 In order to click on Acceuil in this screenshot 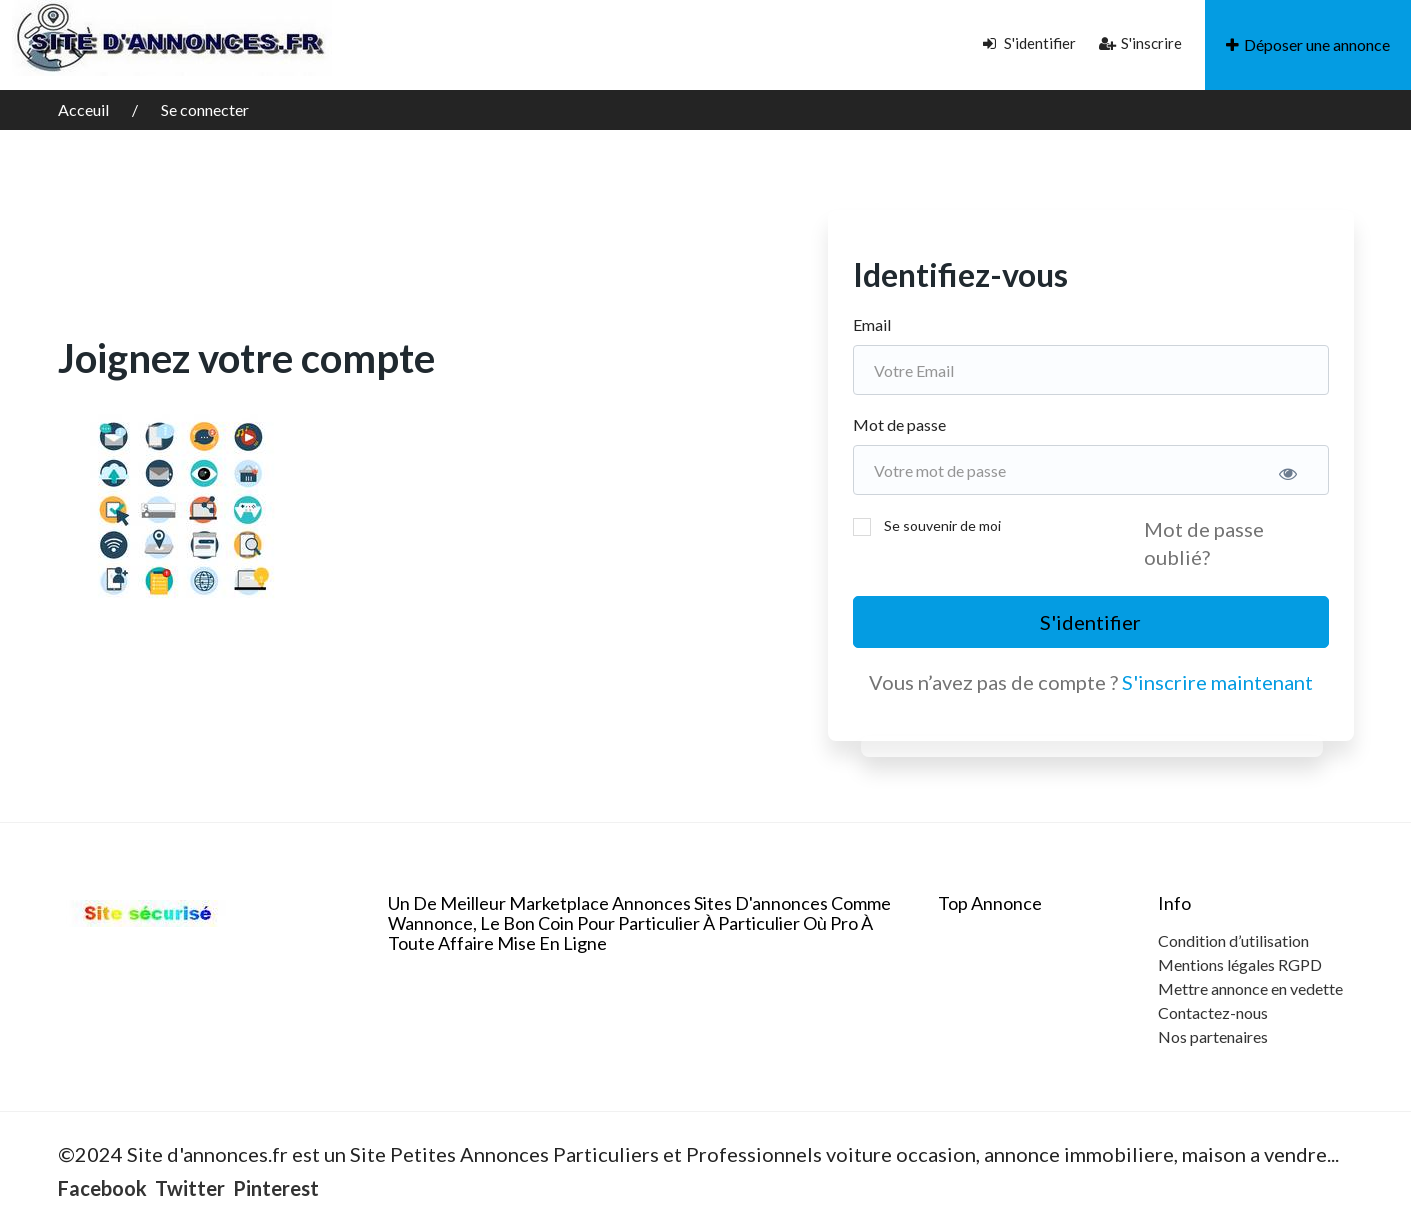, I will do `click(85, 109)`.